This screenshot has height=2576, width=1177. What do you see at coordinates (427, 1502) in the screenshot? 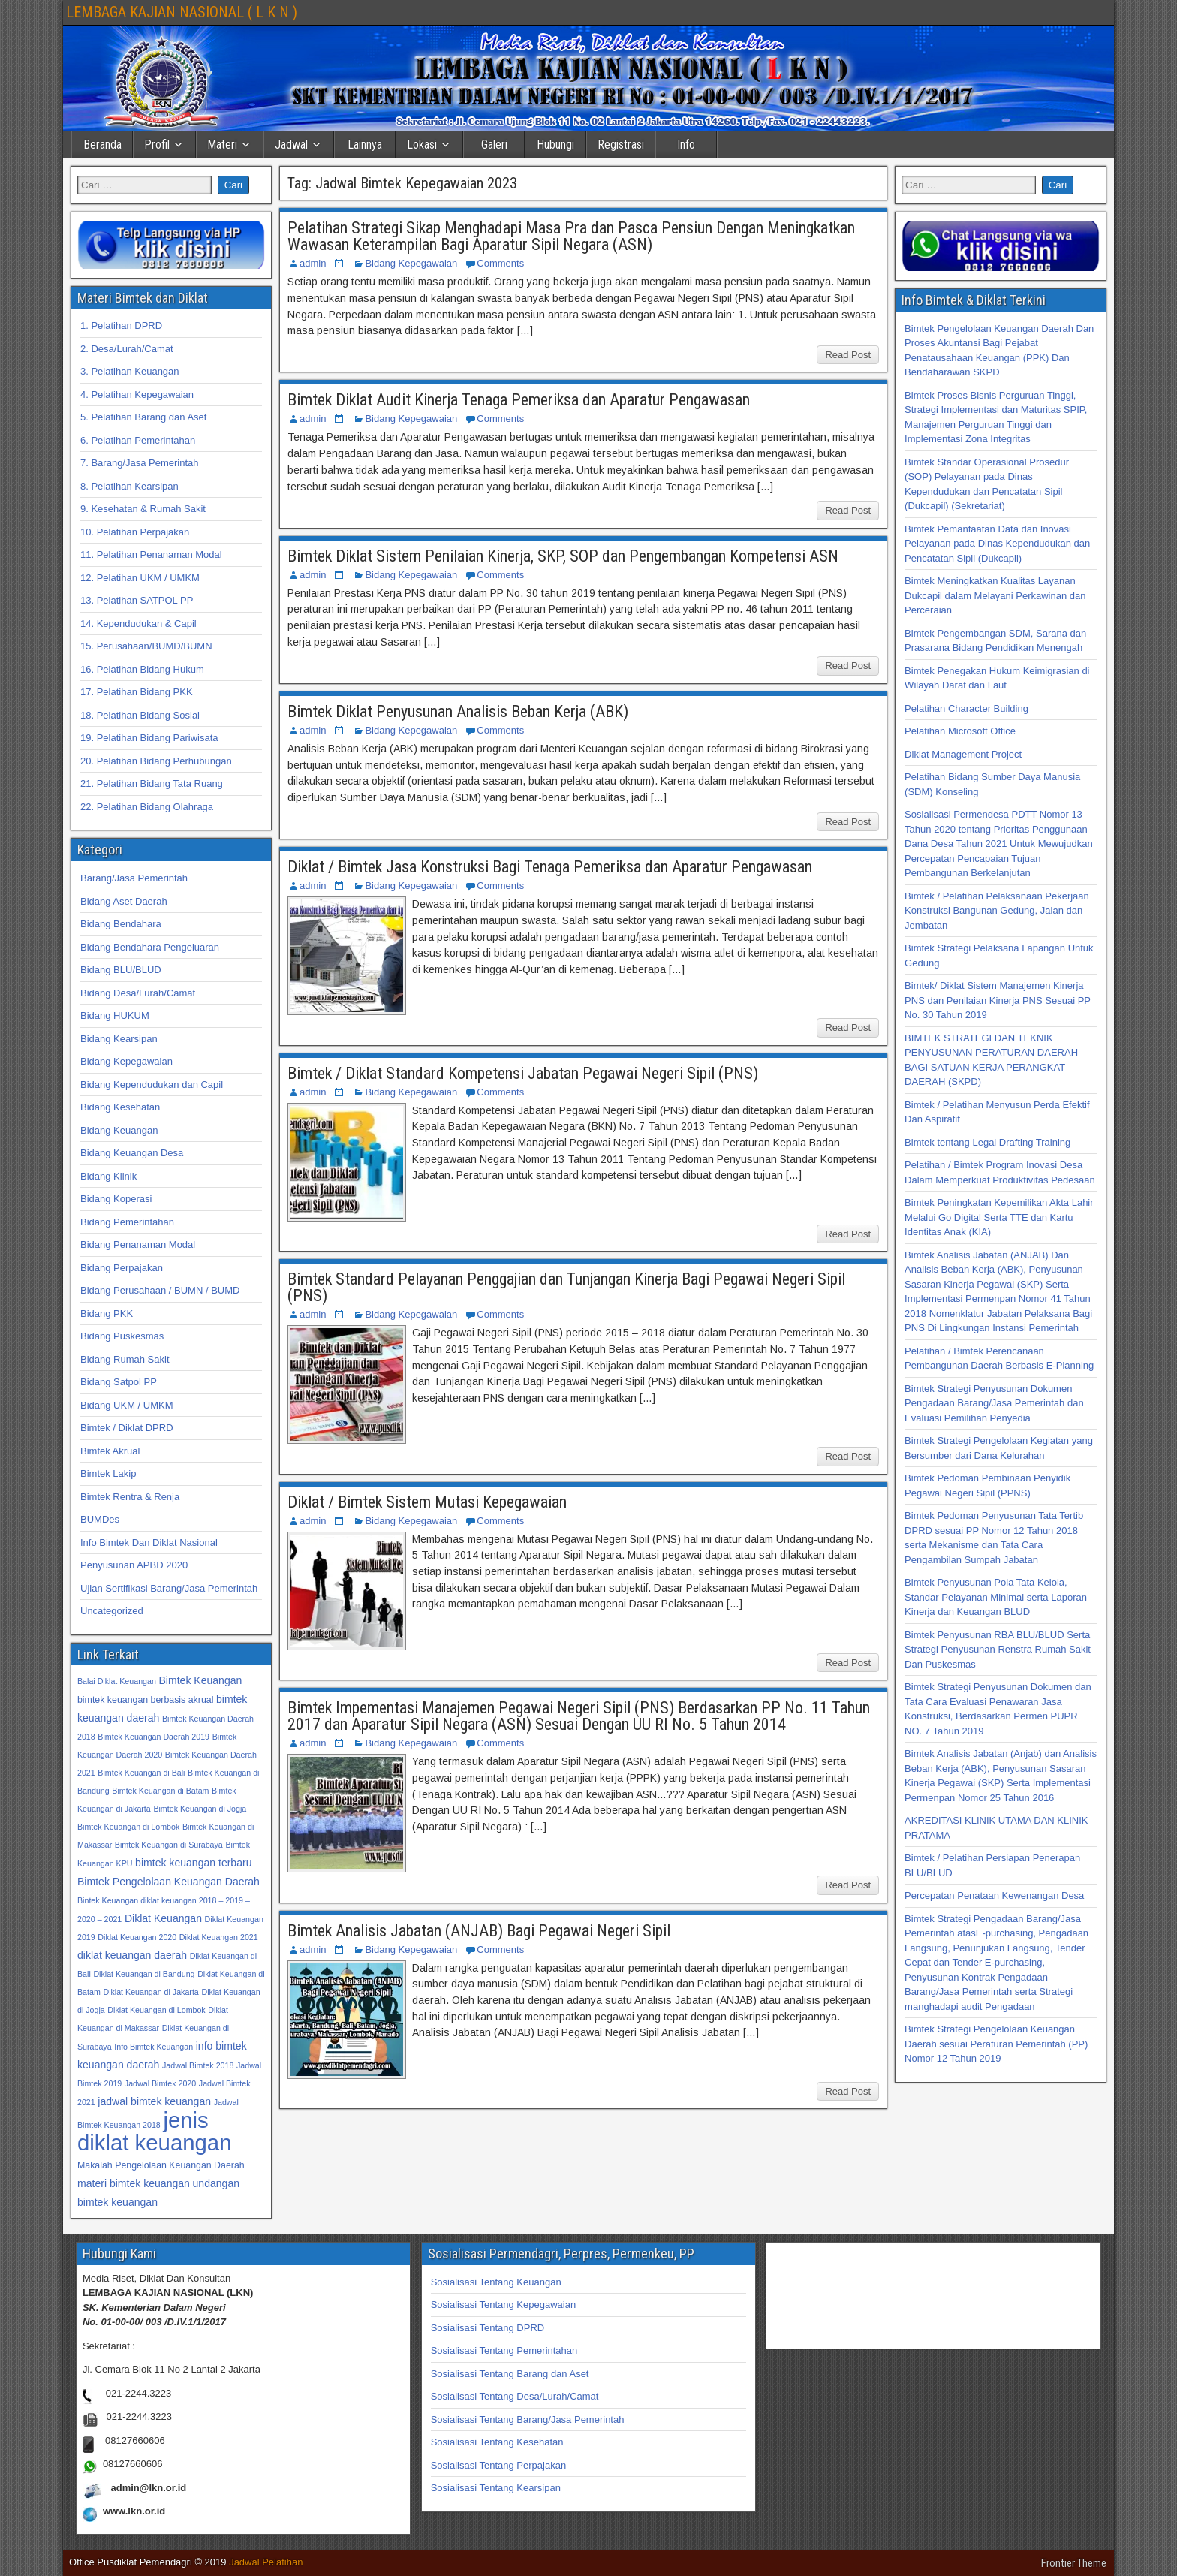
I see `Diklat / Bimtek Sistem Mutasi Kepegawaian` at bounding box center [427, 1502].